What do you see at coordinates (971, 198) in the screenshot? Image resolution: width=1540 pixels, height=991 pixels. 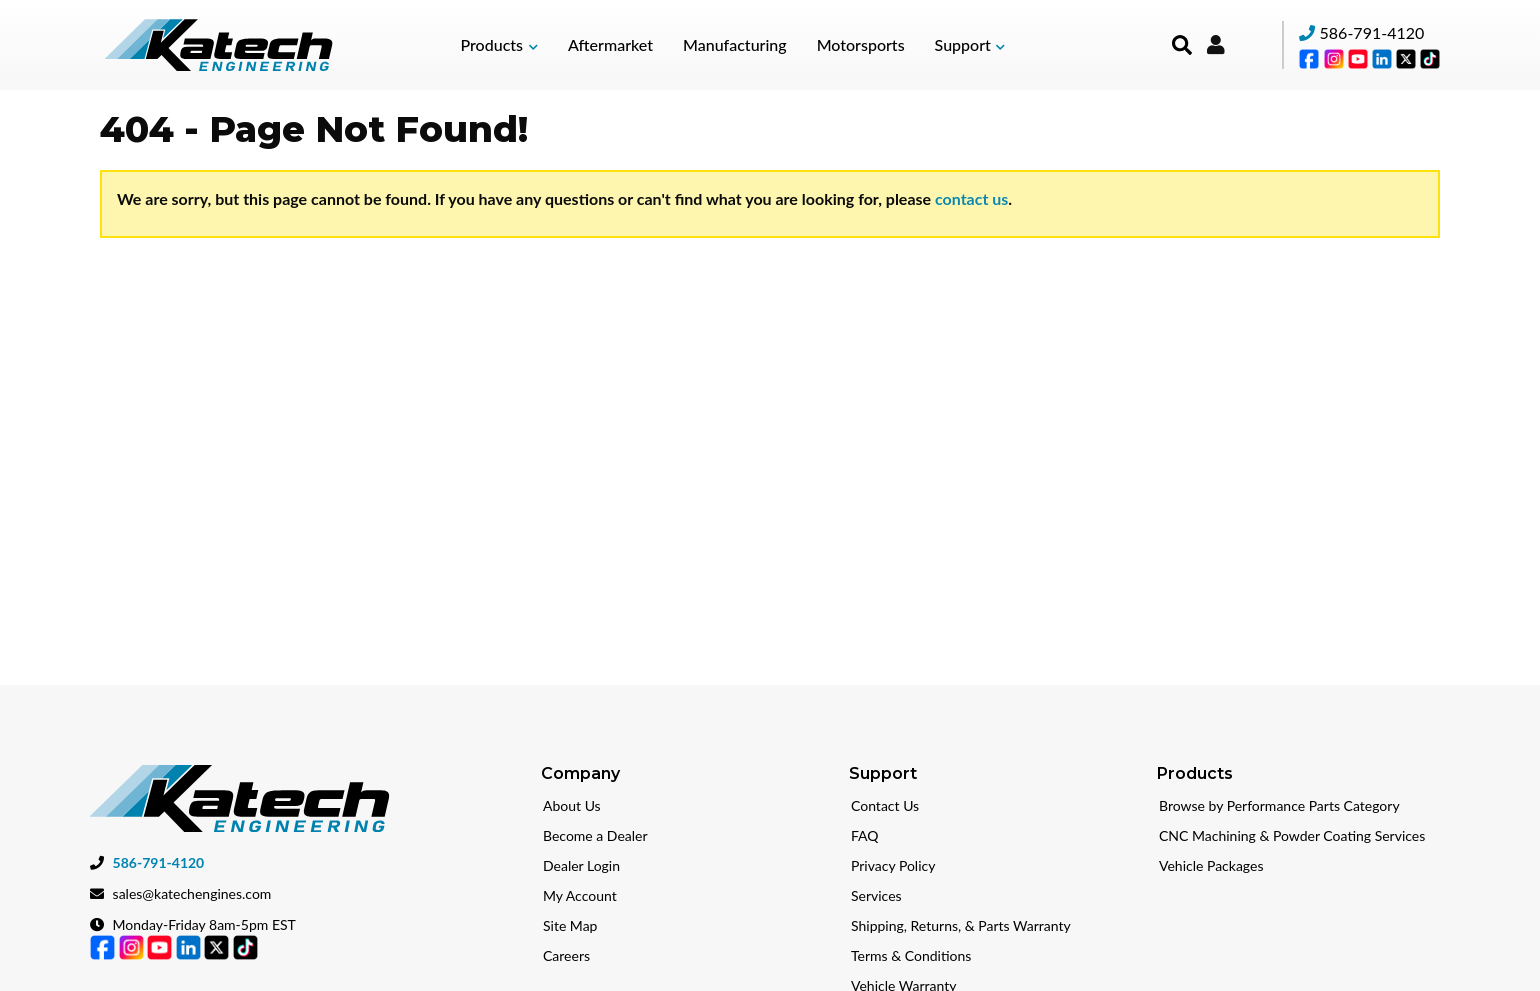 I see `contact us` at bounding box center [971, 198].